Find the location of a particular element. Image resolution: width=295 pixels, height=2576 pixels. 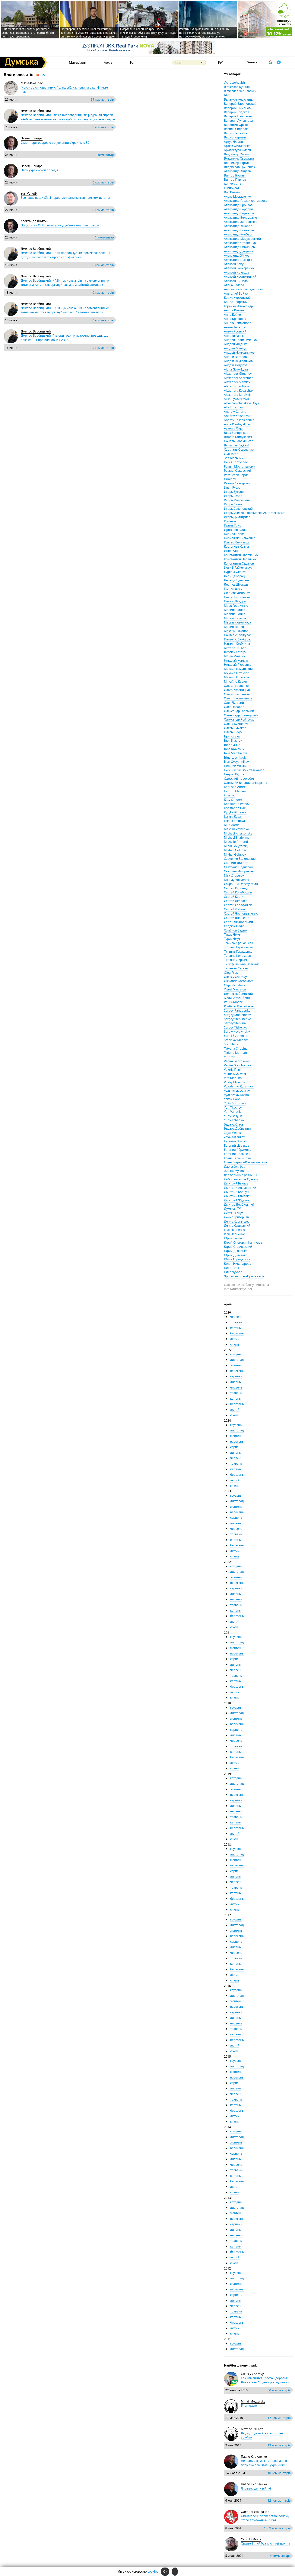

Бинай Синх is located at coordinates (232, 184).